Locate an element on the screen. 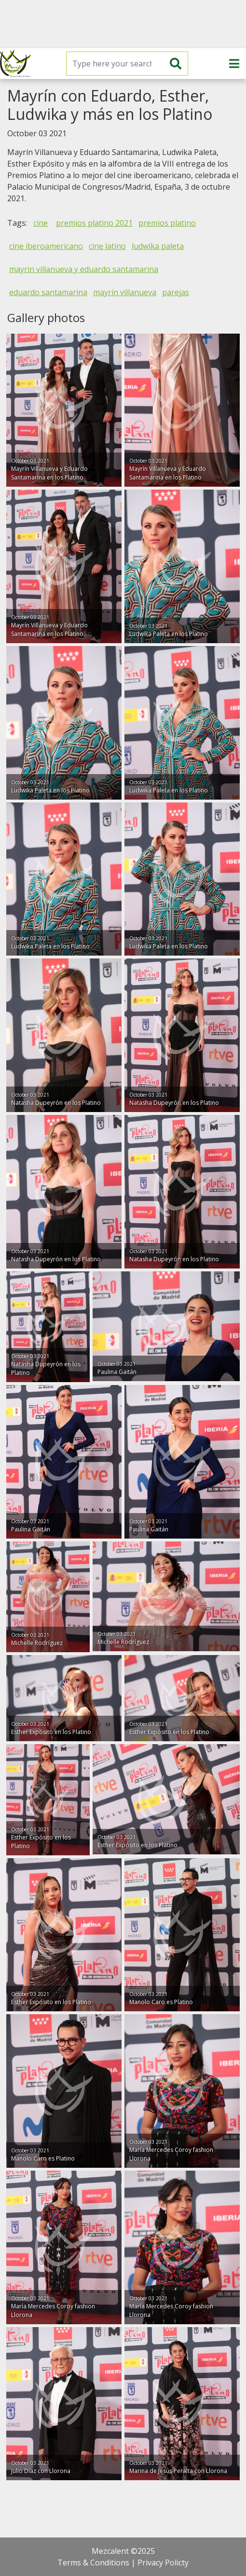 The height and width of the screenshot is (2576, 246). cine is located at coordinates (40, 223).